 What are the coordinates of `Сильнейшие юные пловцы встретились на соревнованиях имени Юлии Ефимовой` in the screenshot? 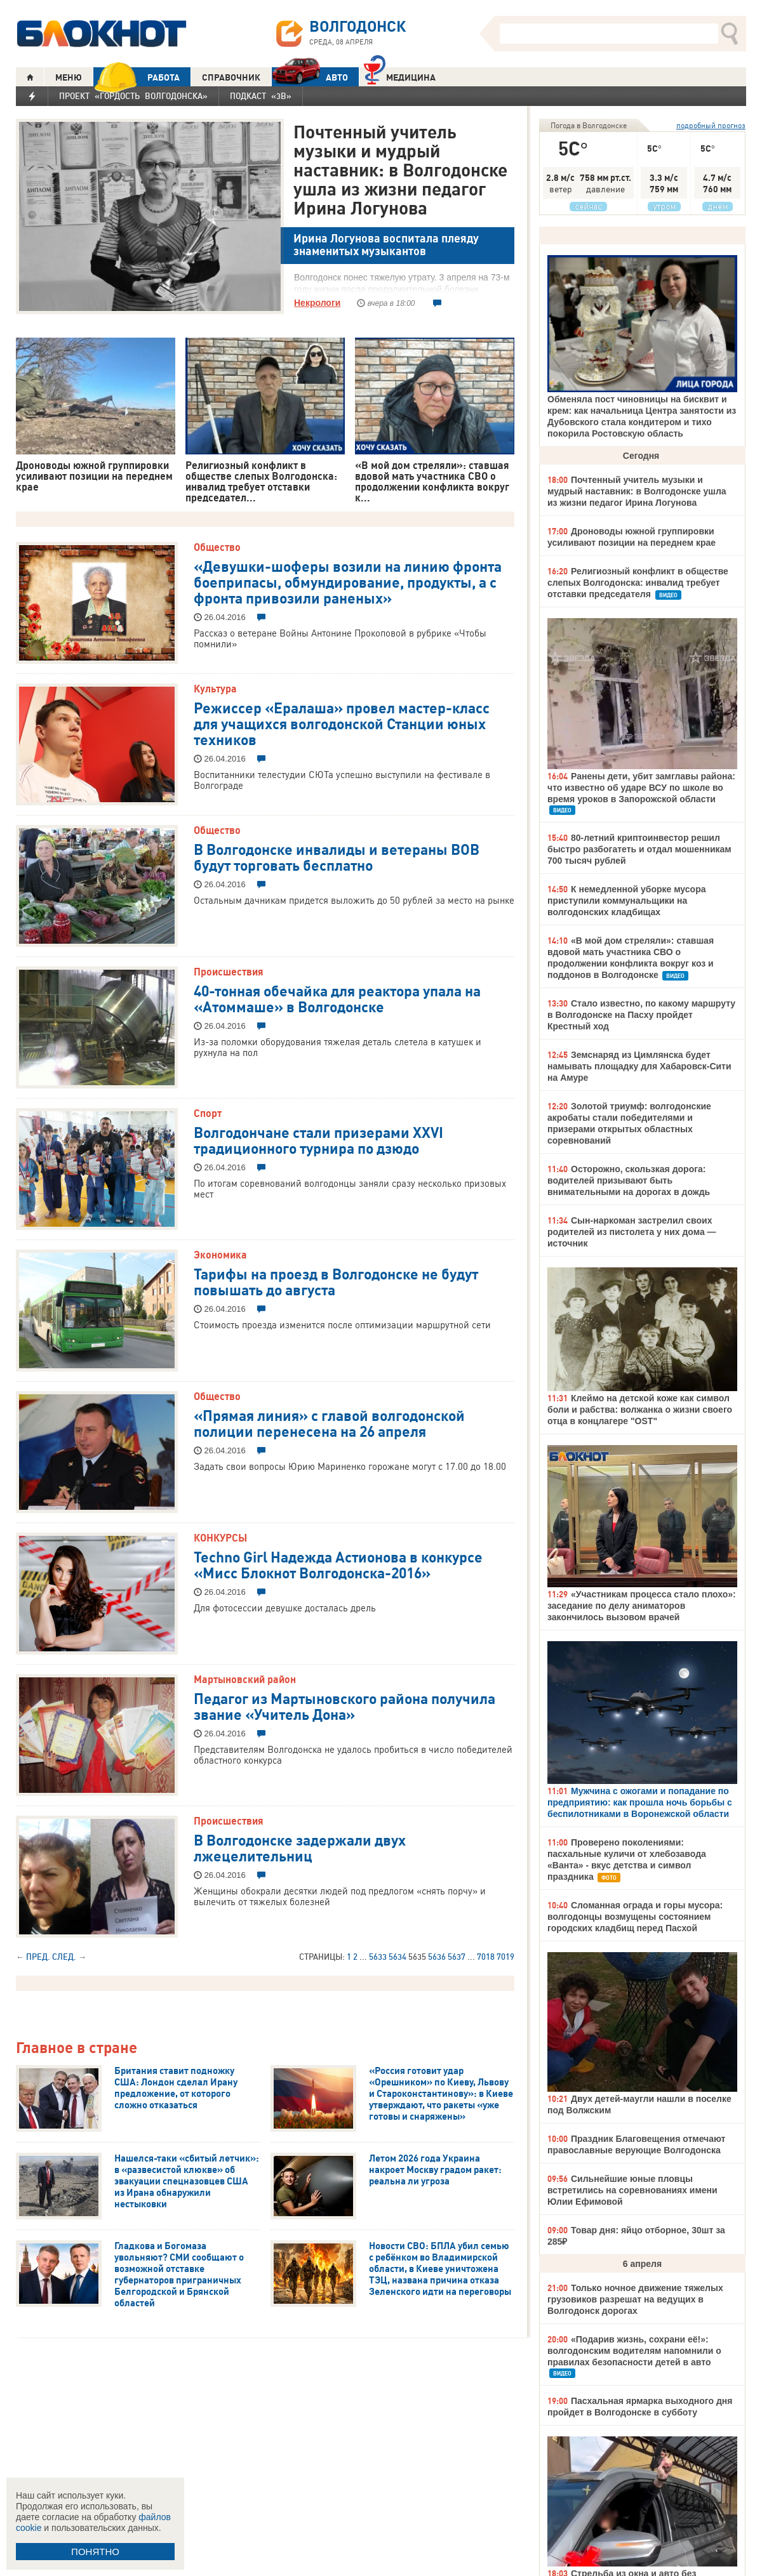 It's located at (632, 2190).